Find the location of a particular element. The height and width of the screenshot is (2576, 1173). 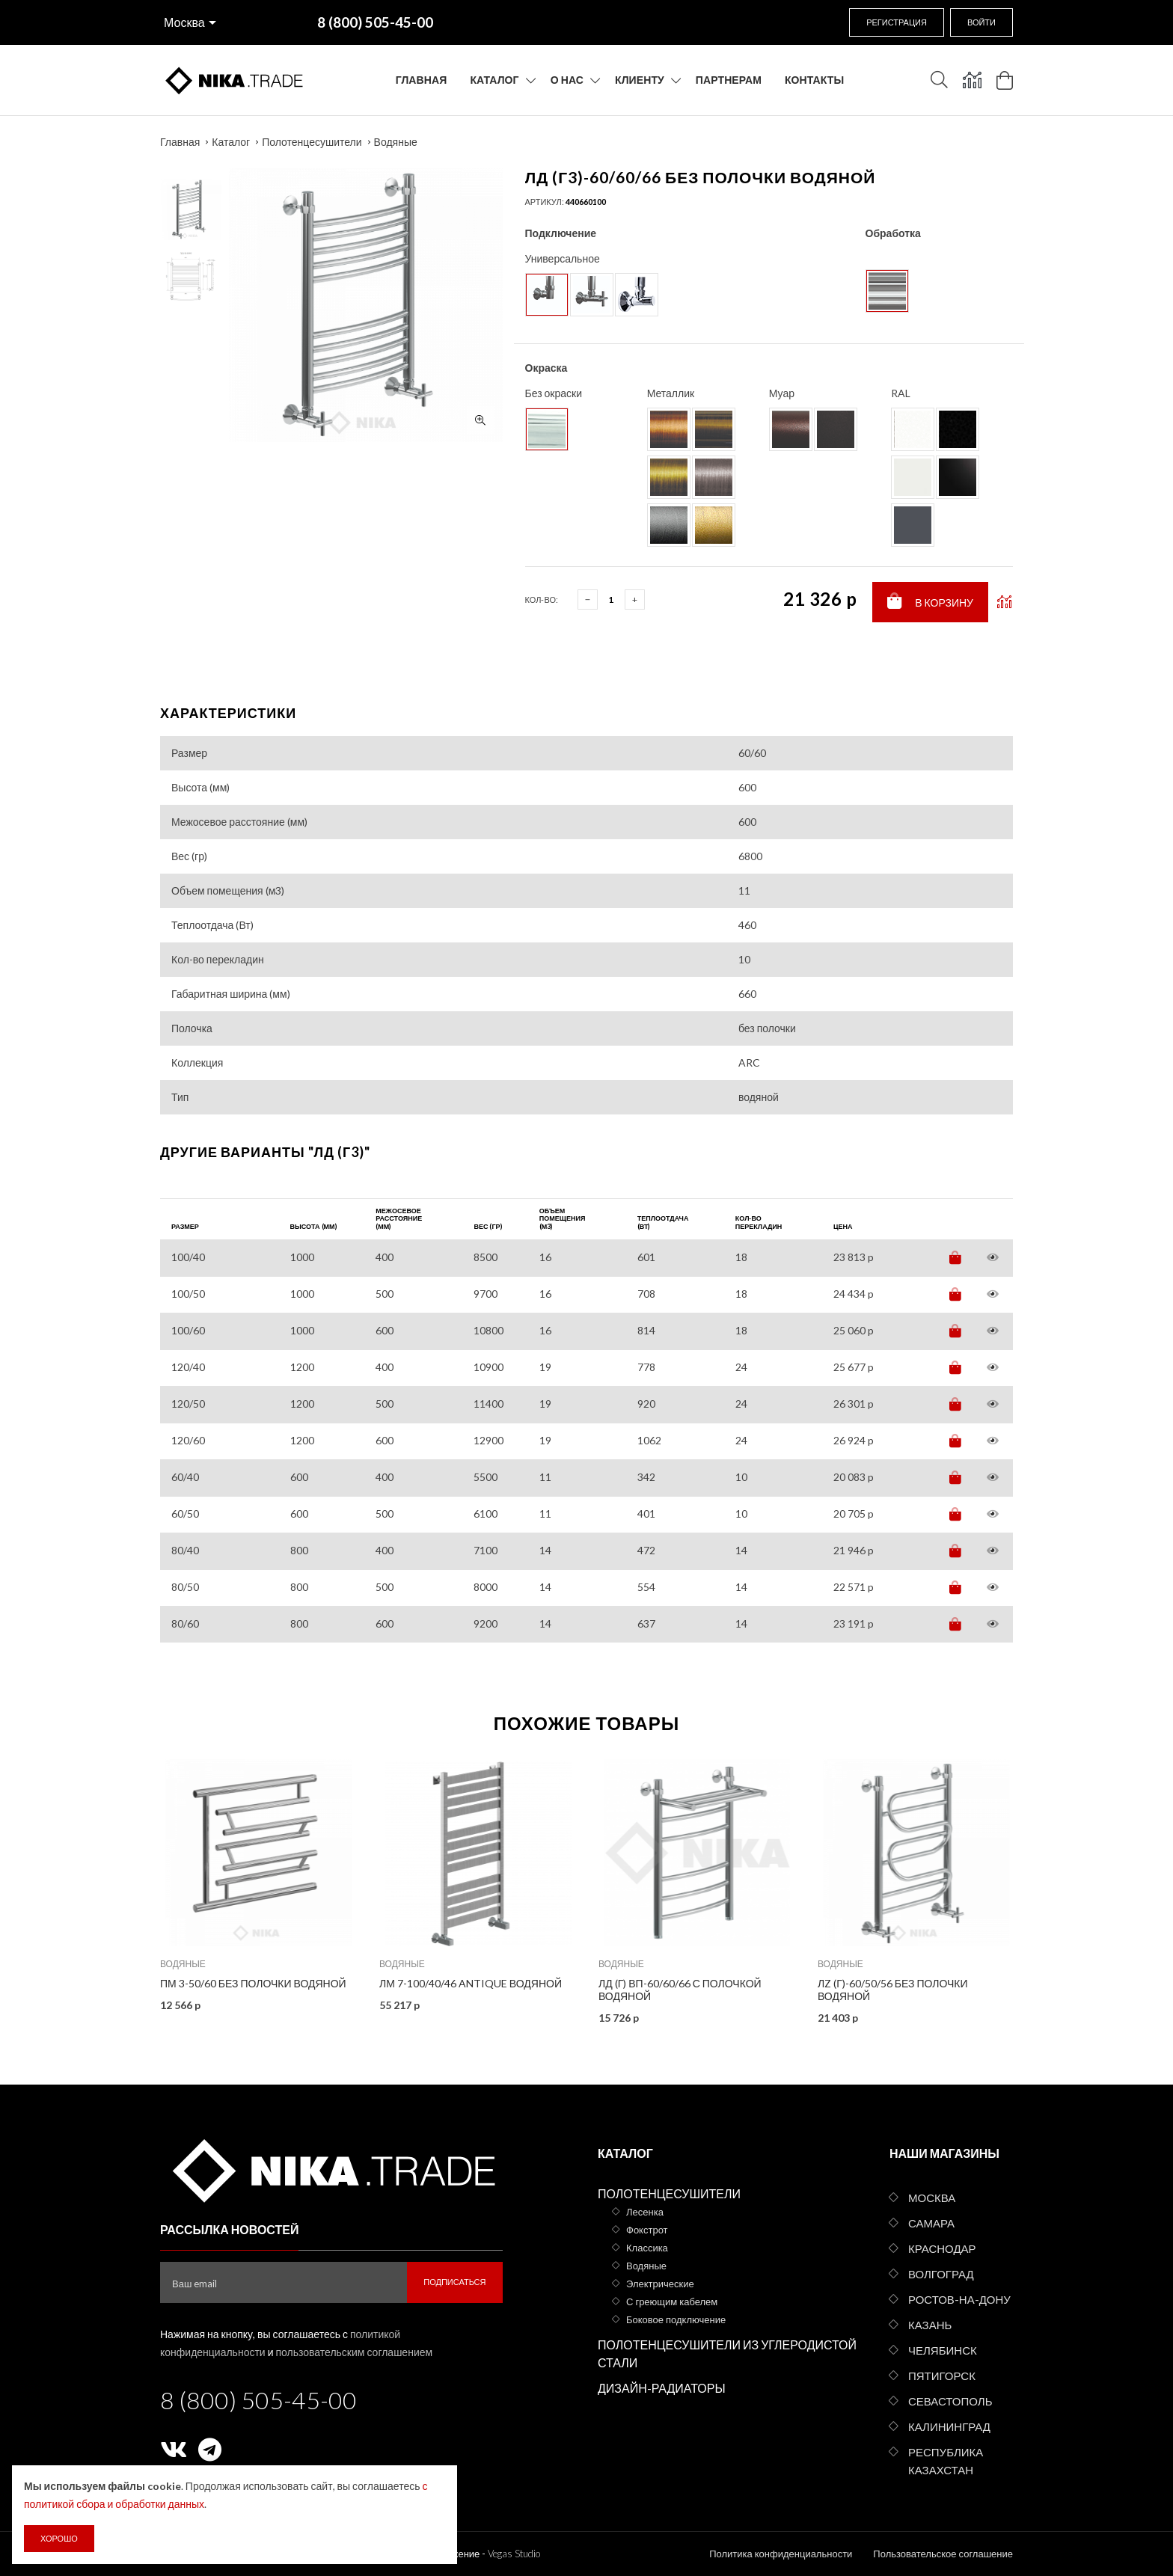

Дизайн-радиаторы is located at coordinates (662, 2388).